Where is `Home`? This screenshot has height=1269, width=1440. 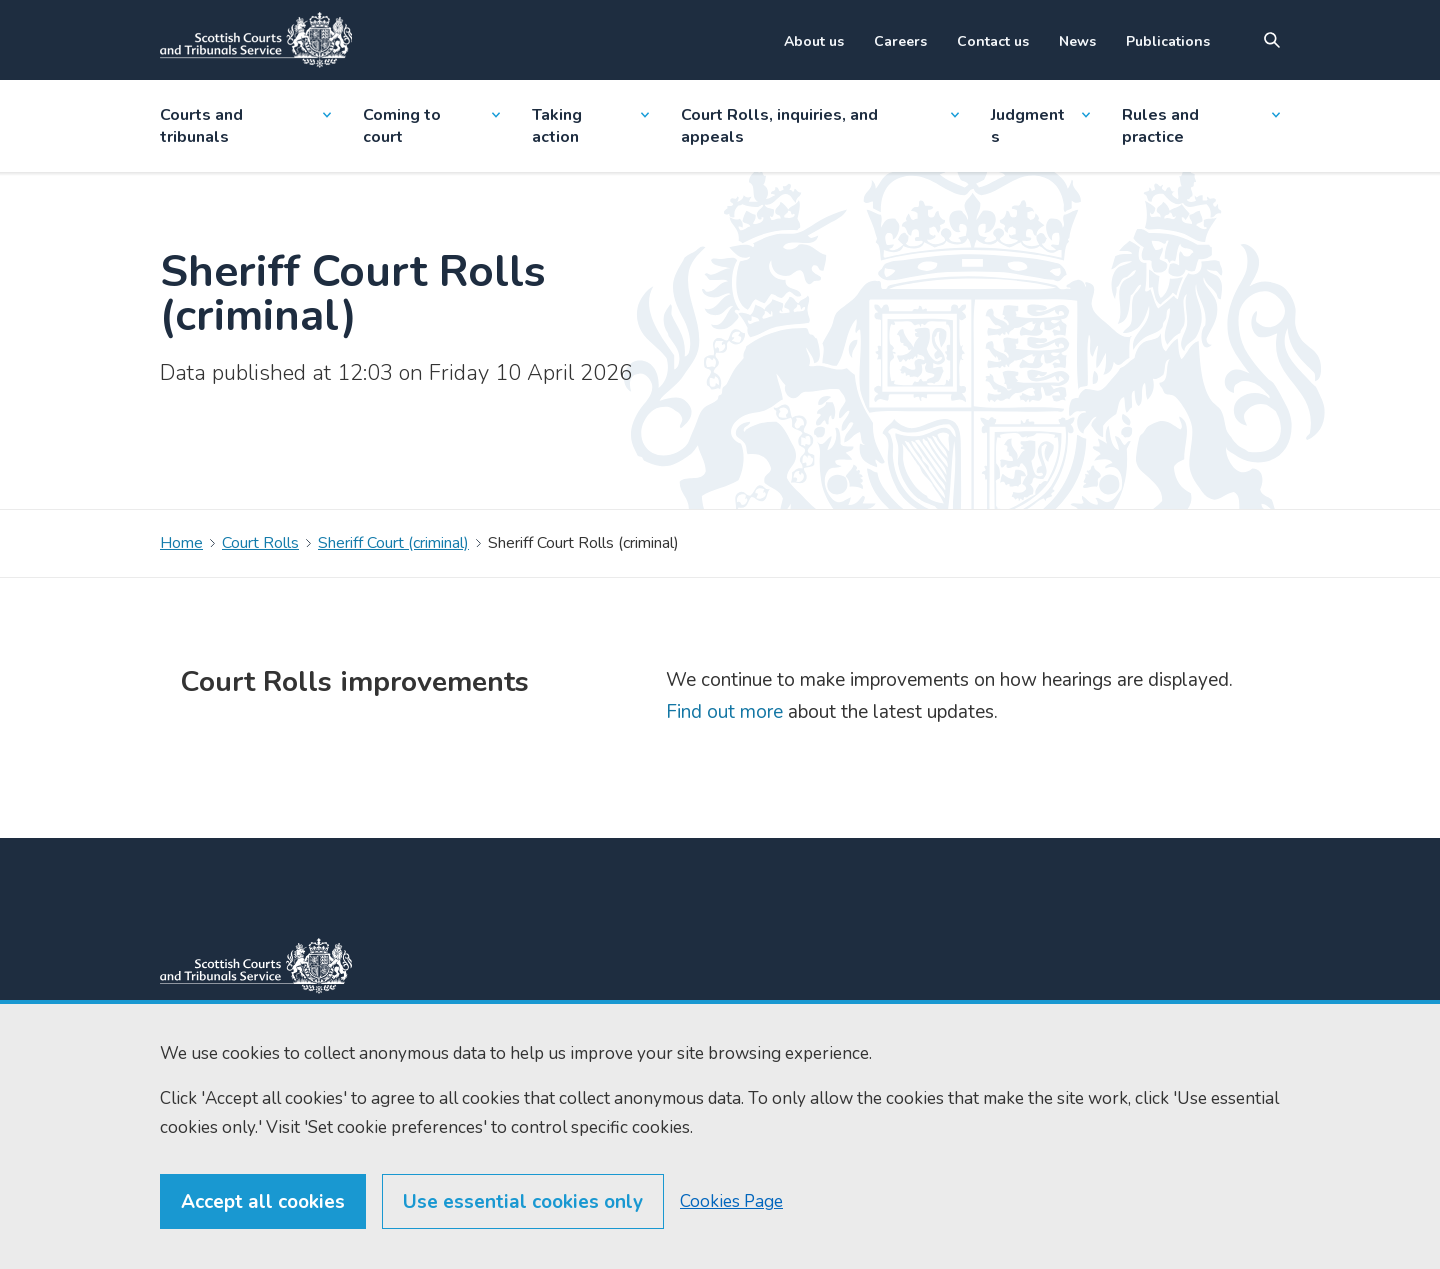 Home is located at coordinates (181, 543).